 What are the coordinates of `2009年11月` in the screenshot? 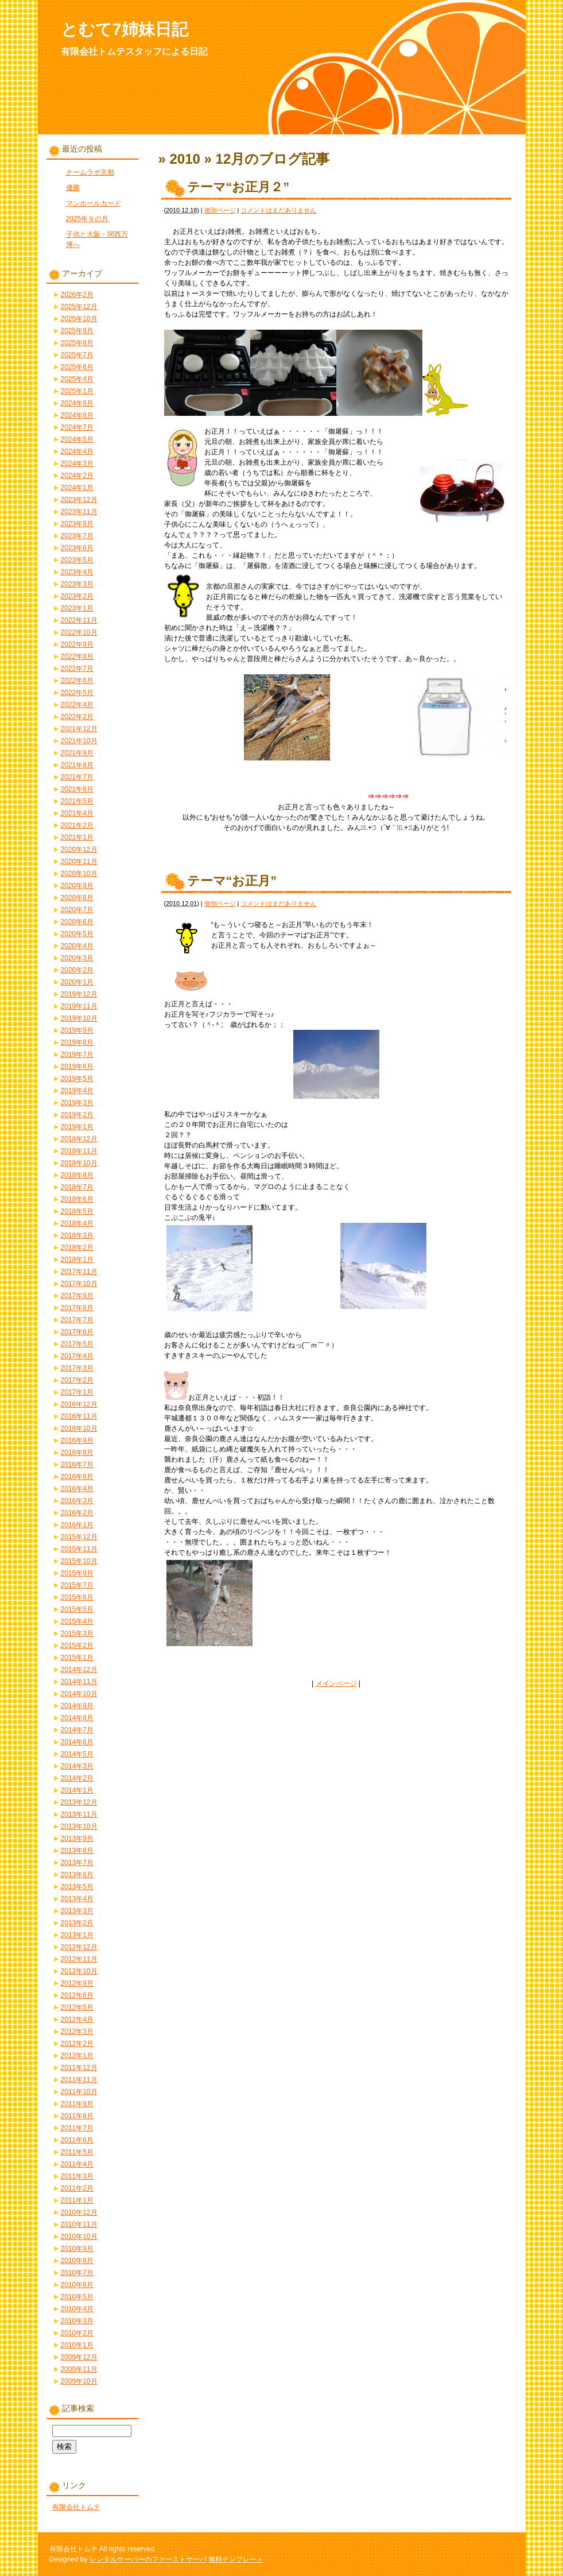 It's located at (79, 2369).